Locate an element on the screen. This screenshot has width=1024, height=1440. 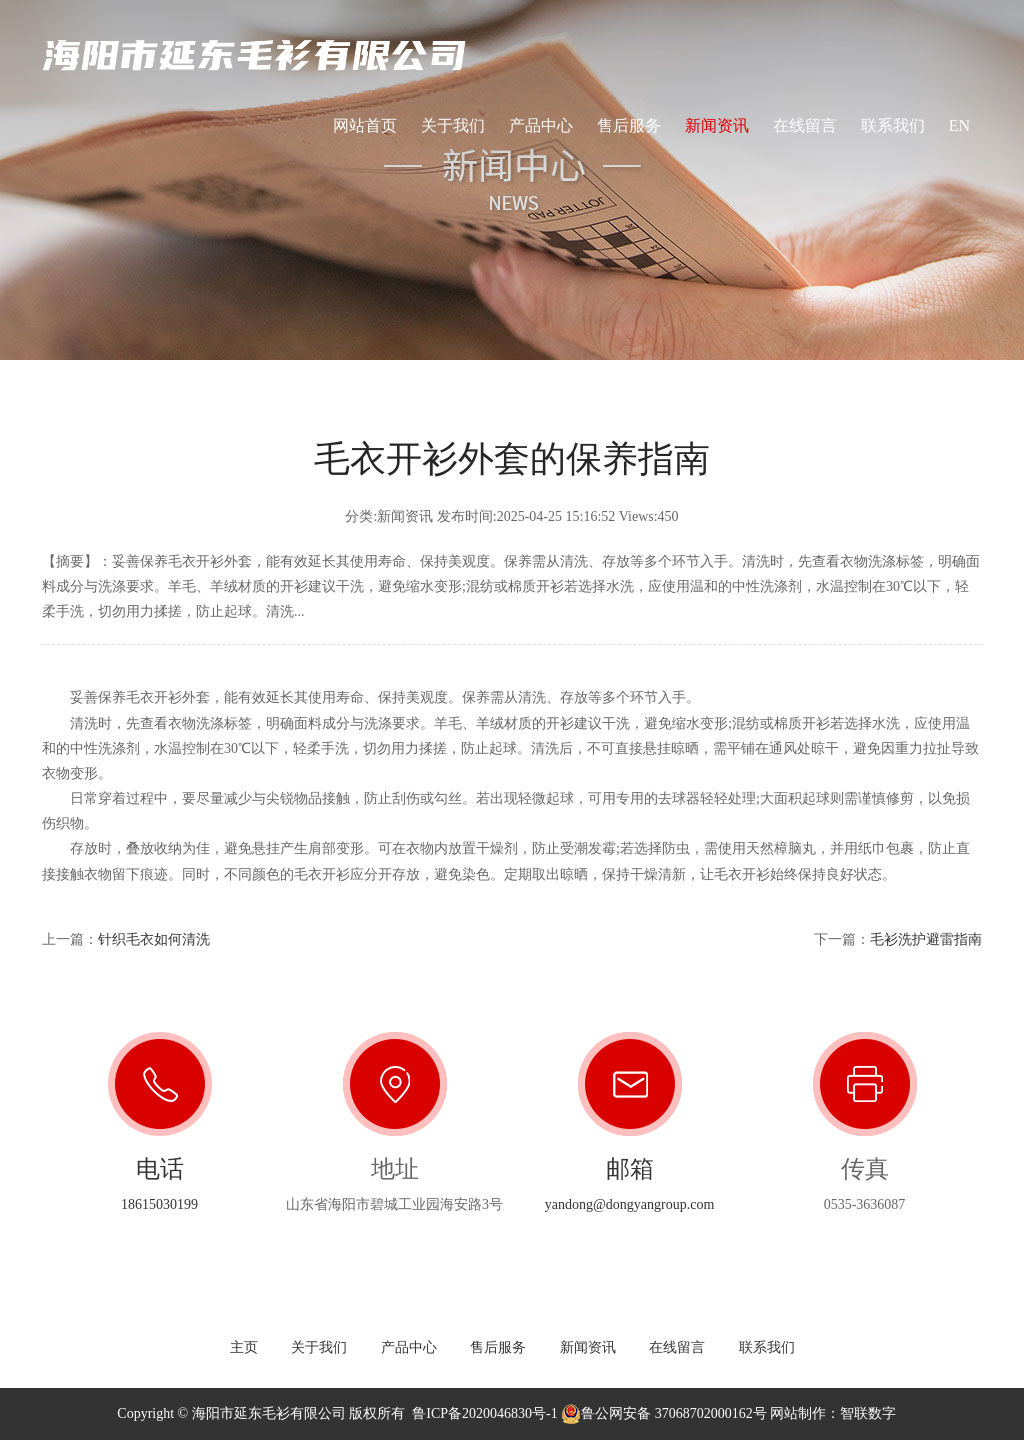
新闻资讯 is located at coordinates (717, 125).